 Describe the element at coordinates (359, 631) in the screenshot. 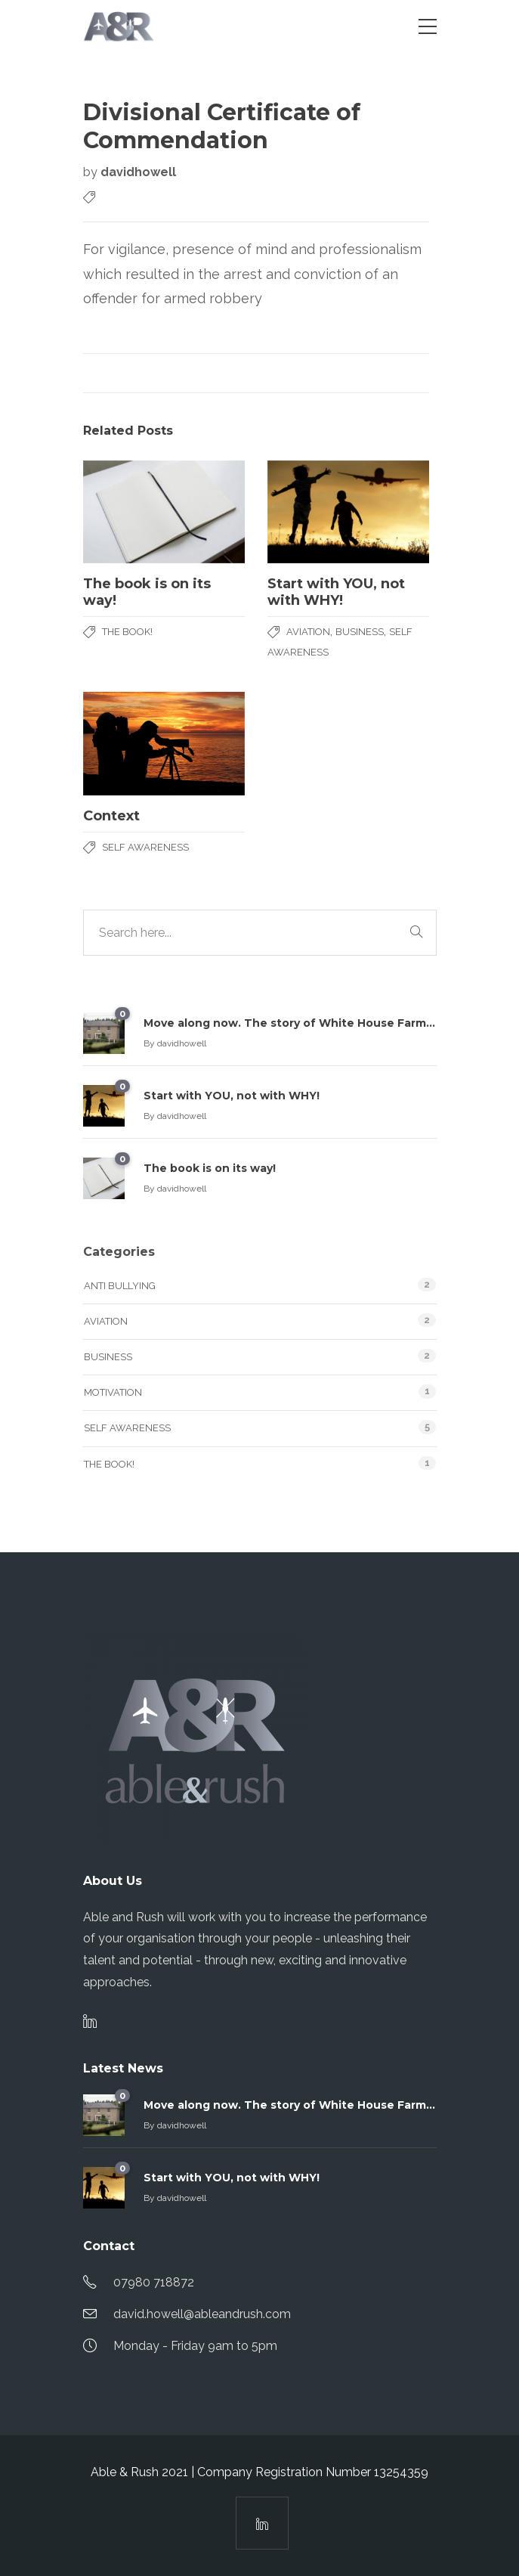

I see `Business` at that location.